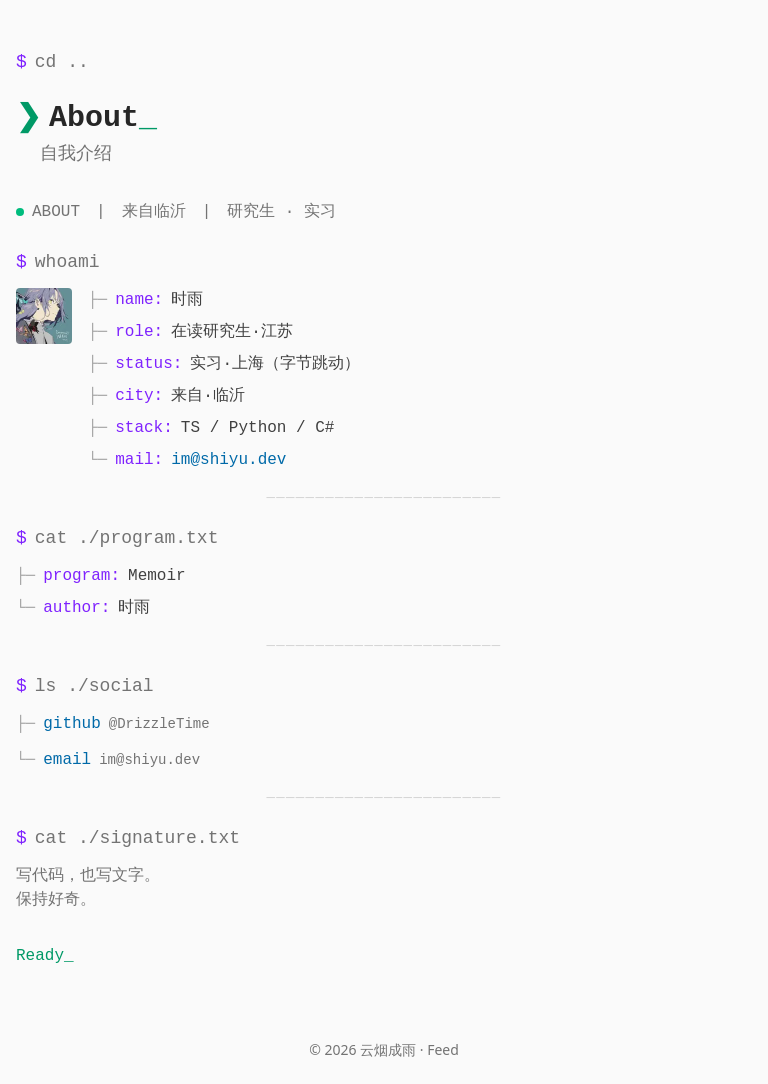  What do you see at coordinates (72, 724) in the screenshot?
I see `github` at bounding box center [72, 724].